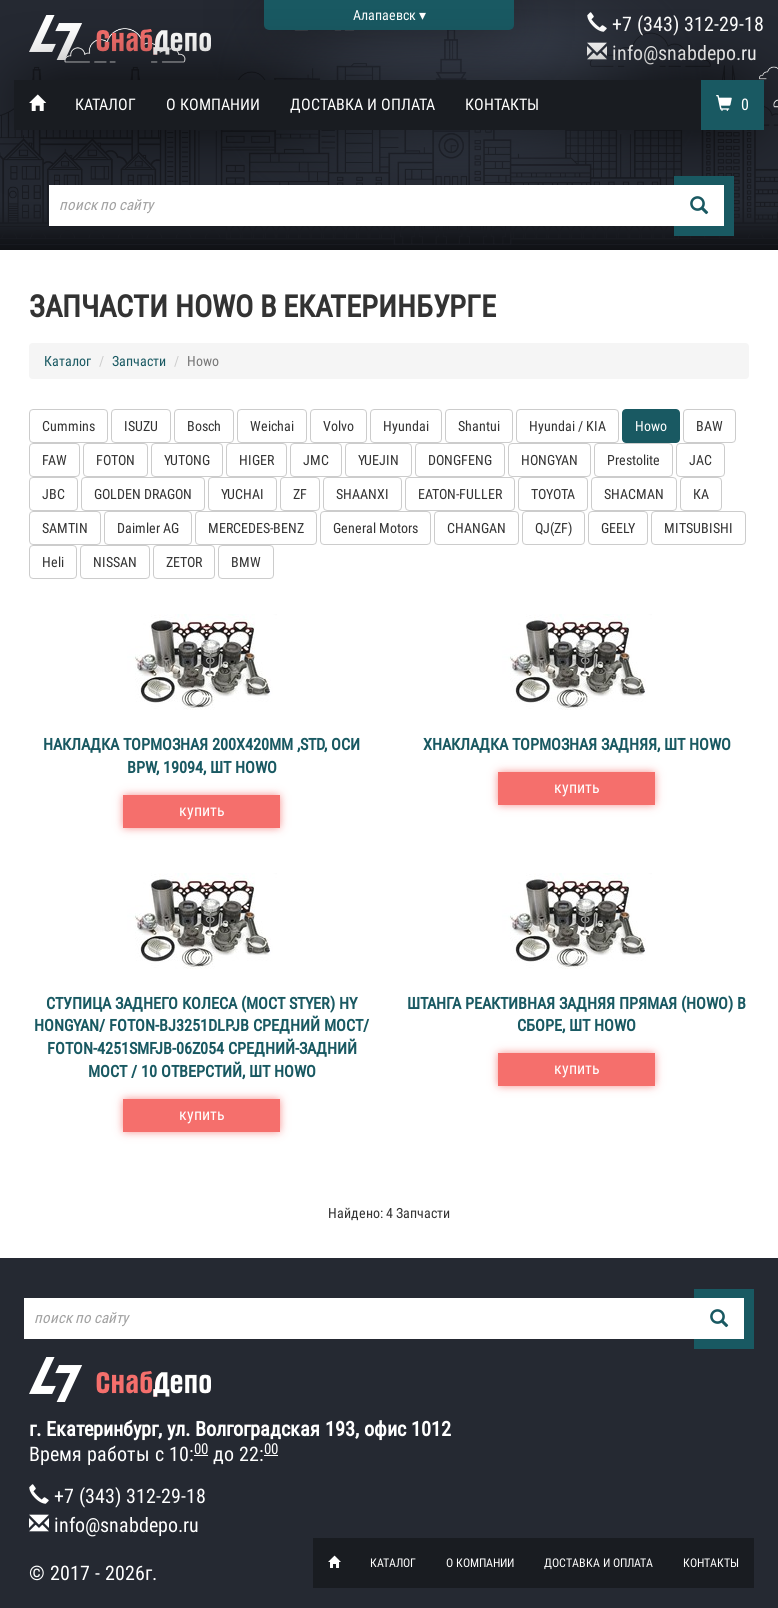 This screenshot has width=778, height=1608. What do you see at coordinates (54, 460) in the screenshot?
I see `FAW` at bounding box center [54, 460].